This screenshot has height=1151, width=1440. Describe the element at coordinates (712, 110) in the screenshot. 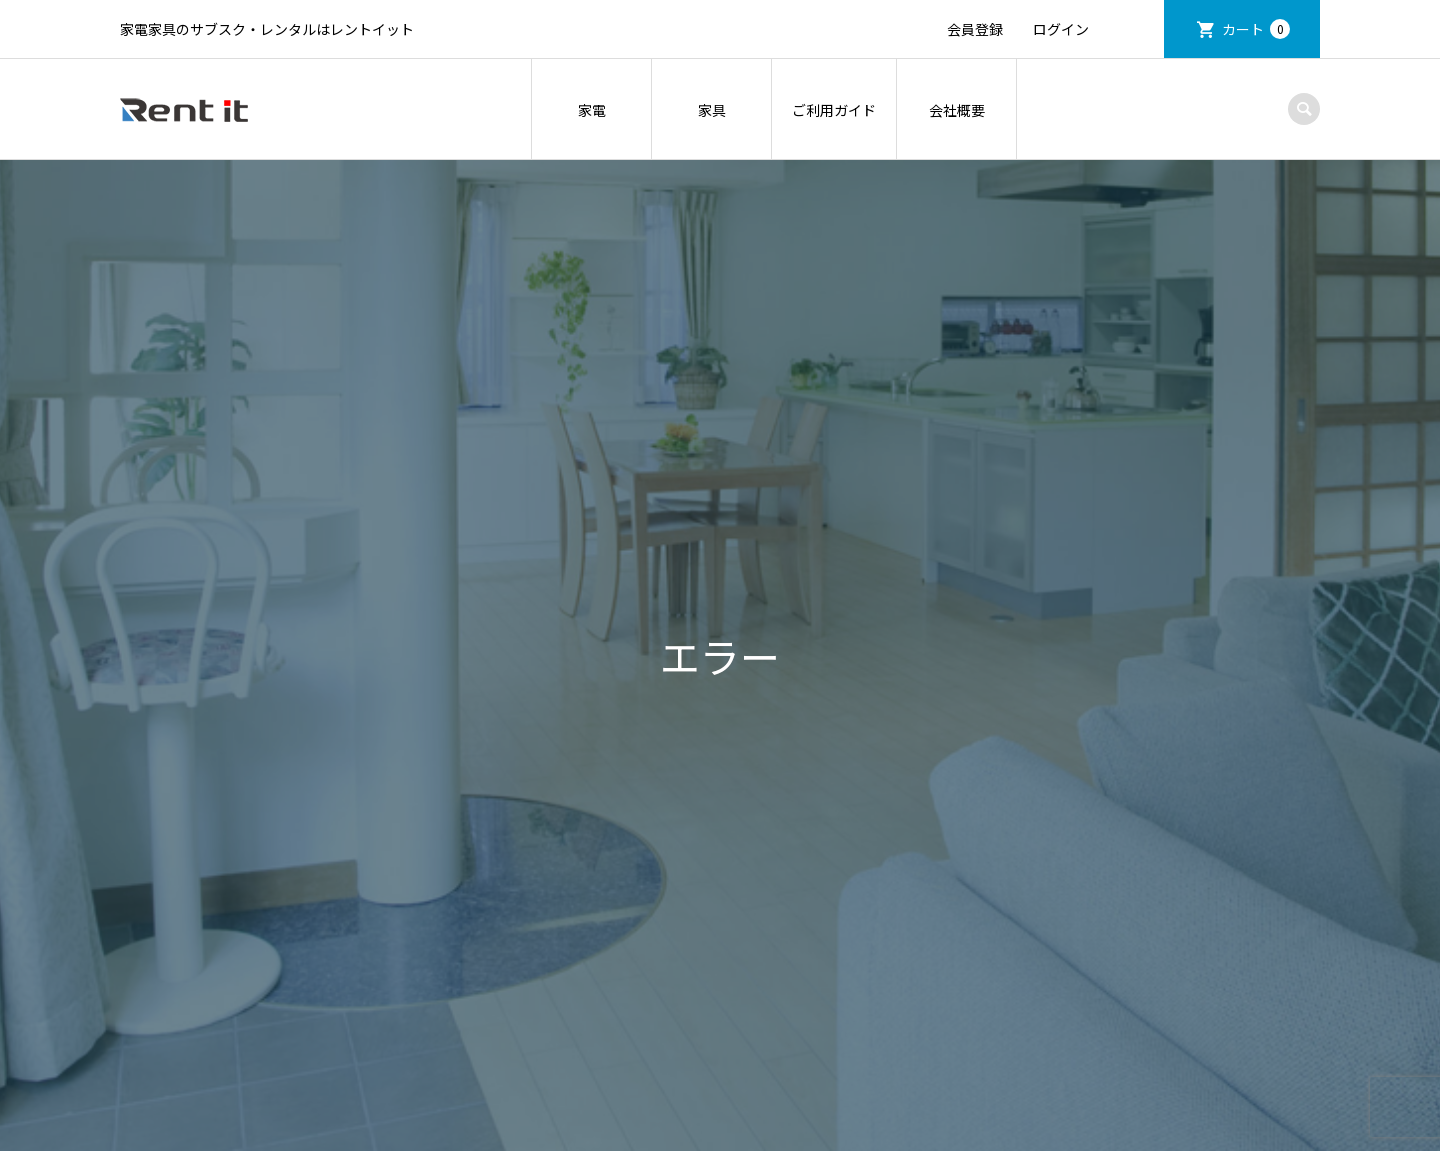

I see `家具` at that location.